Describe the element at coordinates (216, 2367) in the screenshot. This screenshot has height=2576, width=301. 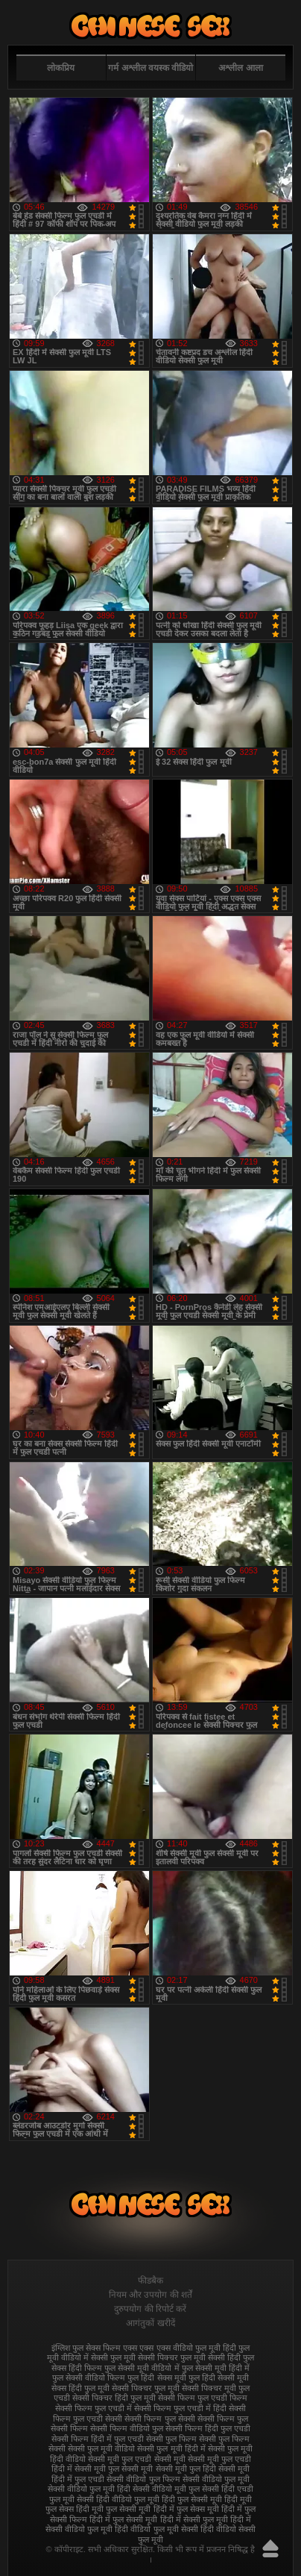
I see `फुल सेक्सी मूवी हिंदी में` at that location.